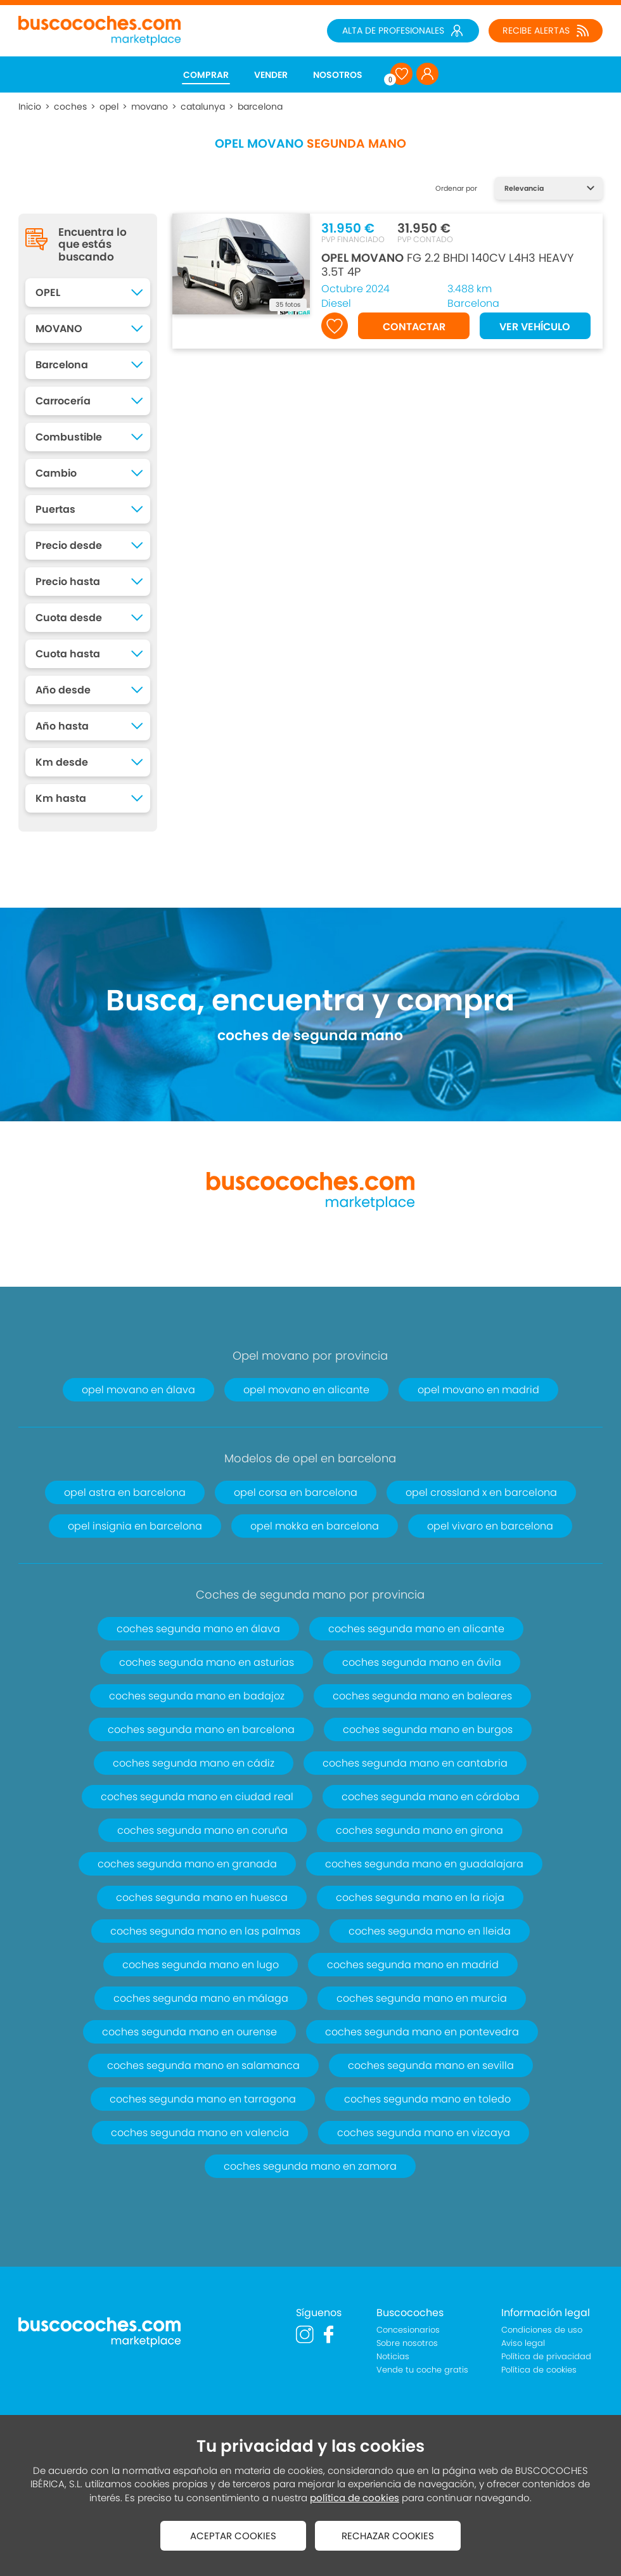  I want to click on ACEPTAR COOKIES, so click(233, 2535).